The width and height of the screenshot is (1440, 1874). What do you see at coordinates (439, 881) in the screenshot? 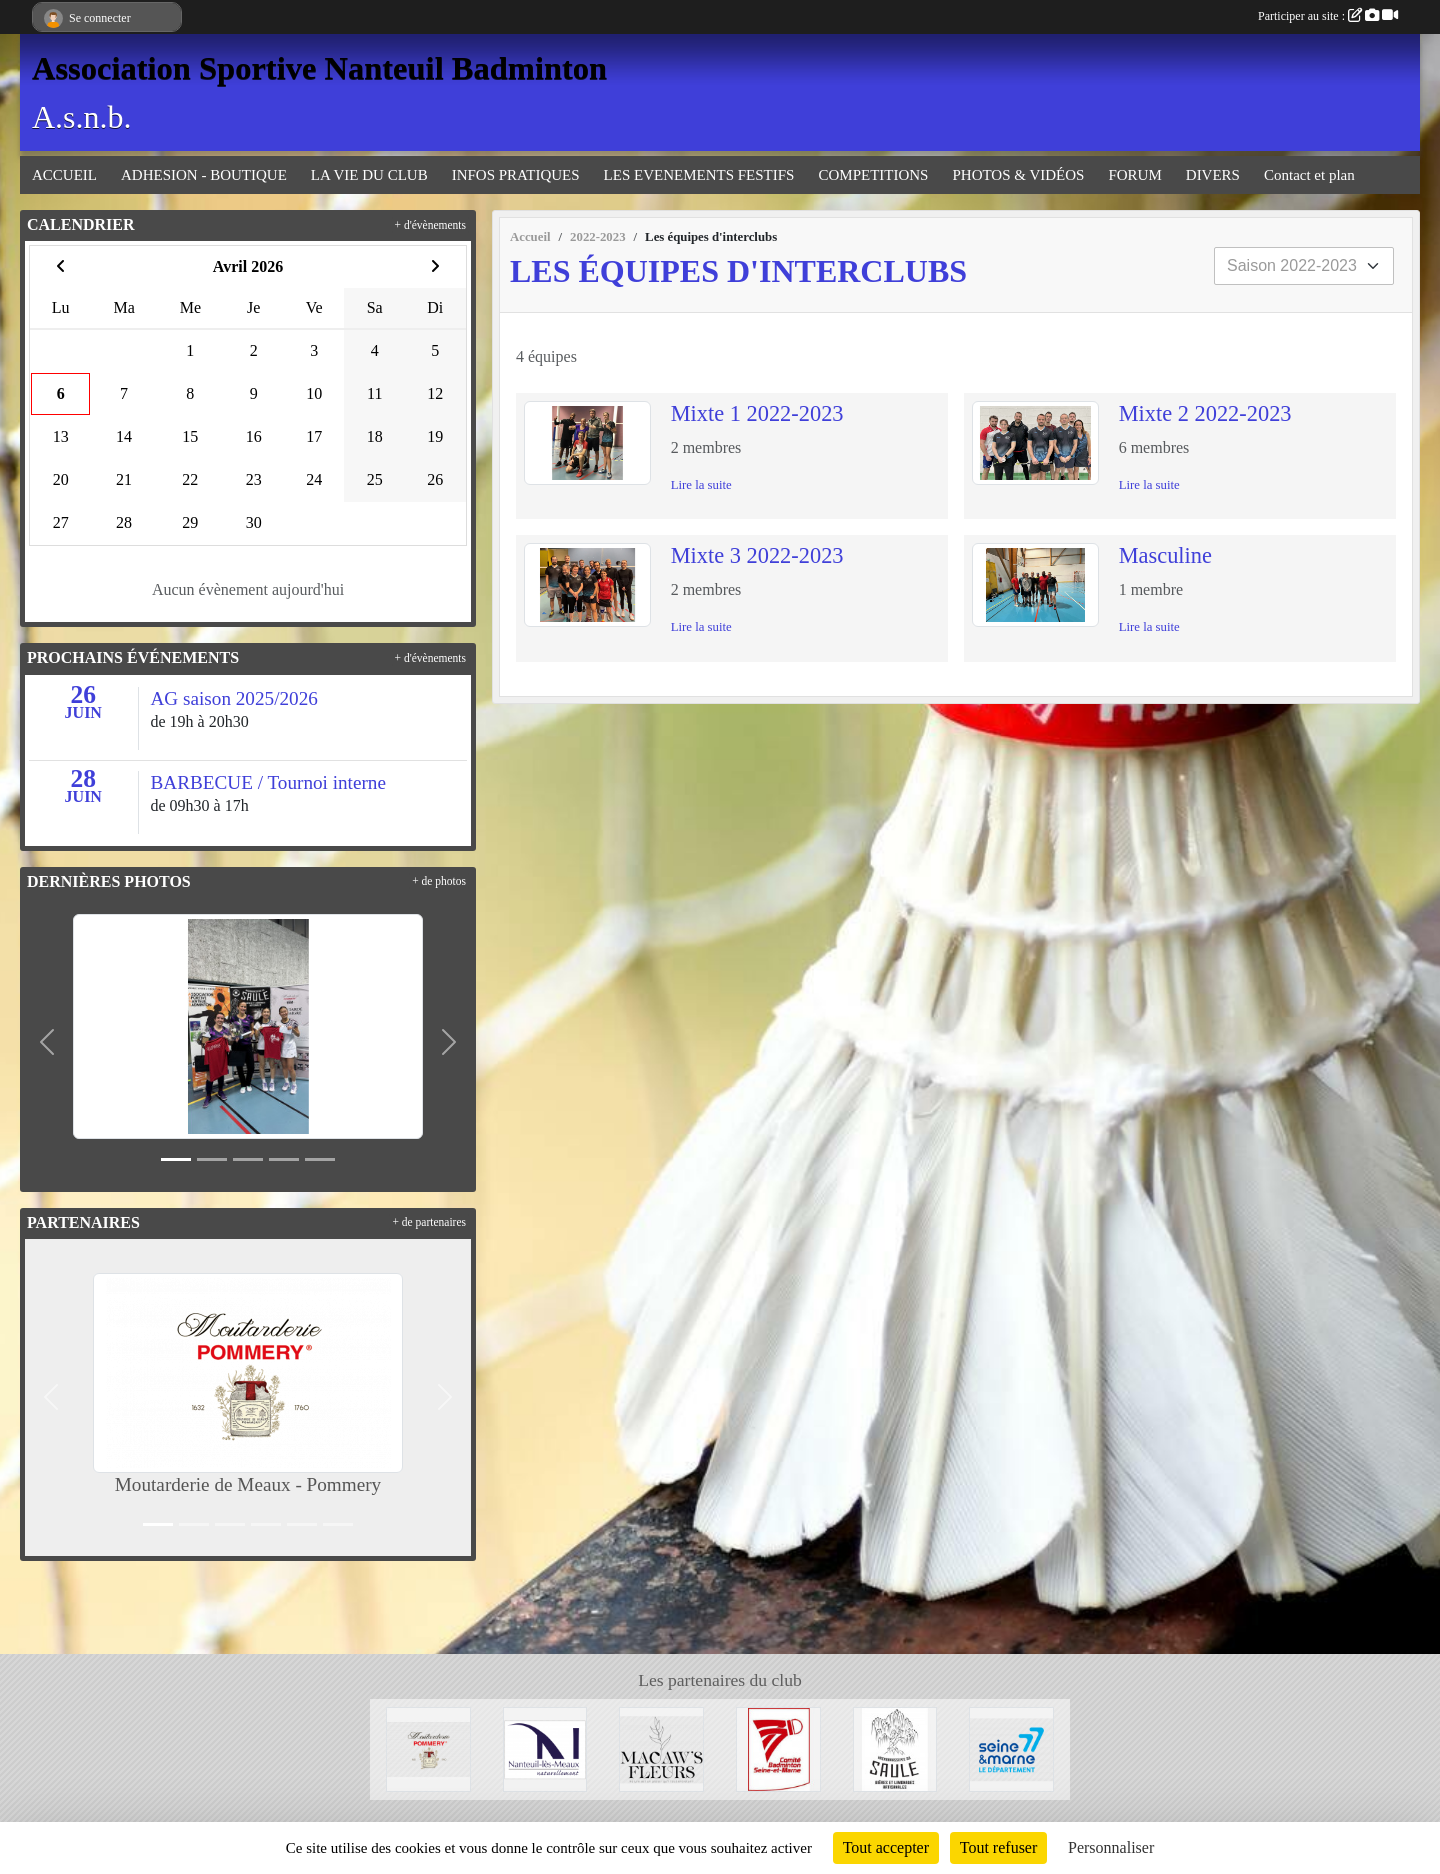
I see `+ de photos` at bounding box center [439, 881].